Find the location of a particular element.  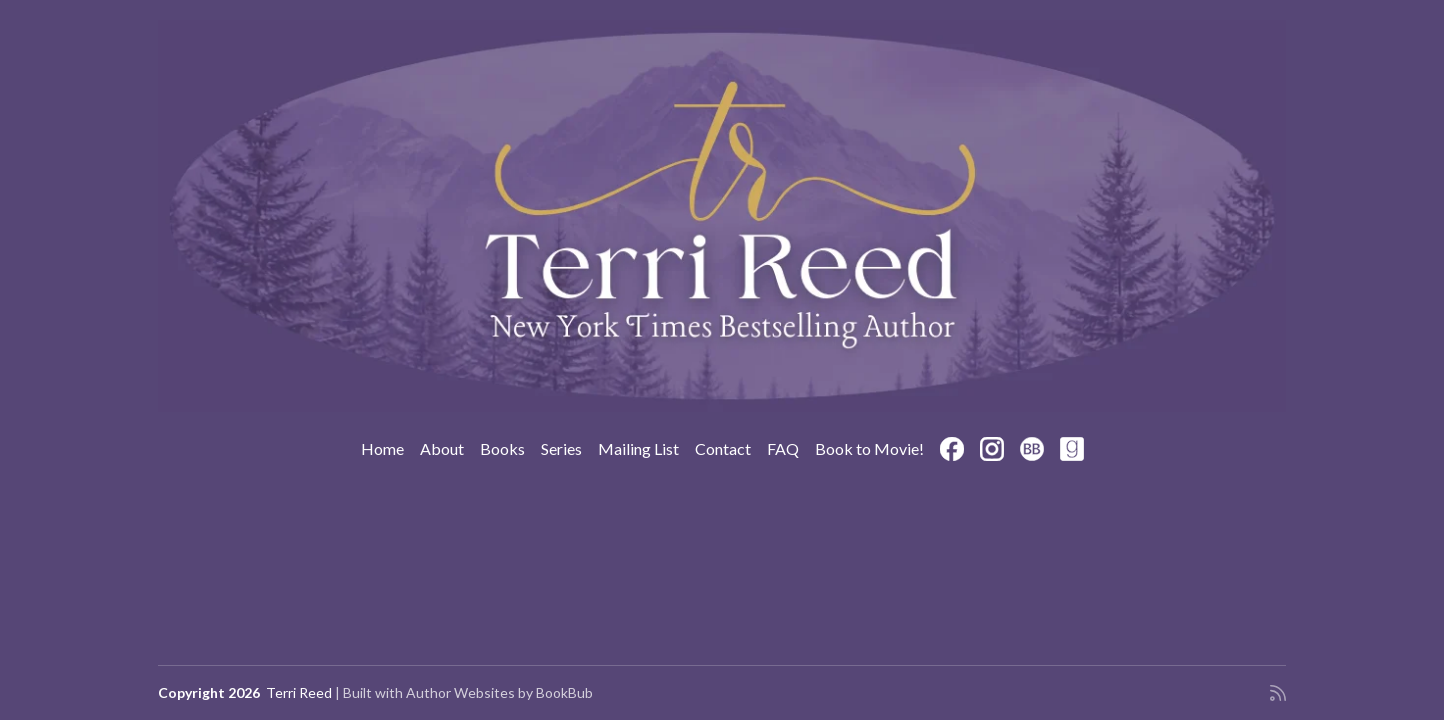

FAQ is located at coordinates (783, 448).